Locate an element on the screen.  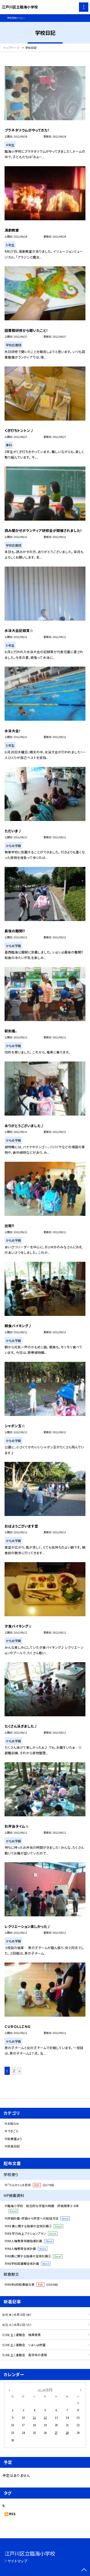
お知らせ is located at coordinates (13, 2123).